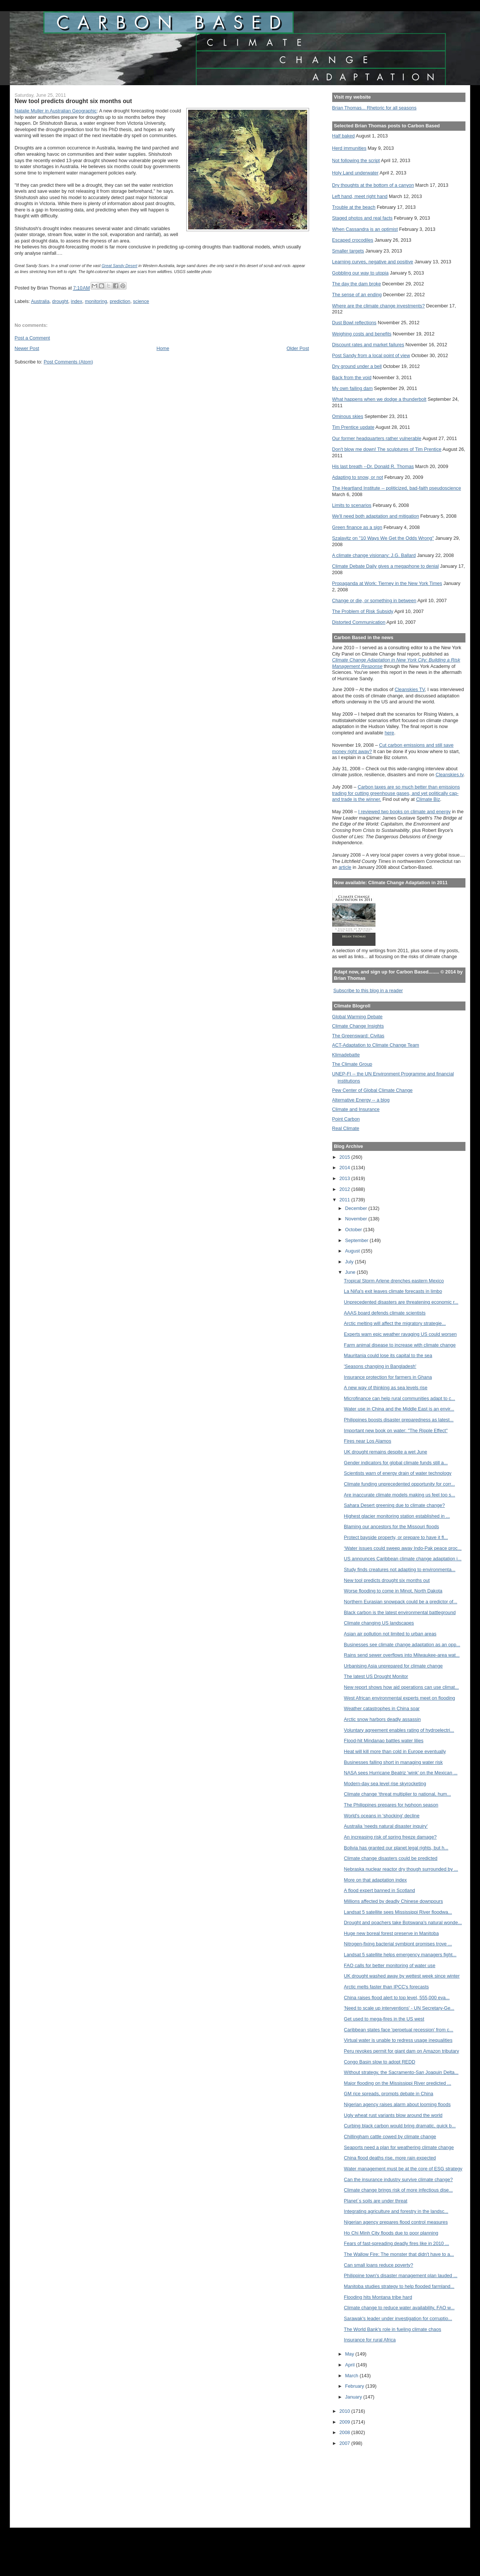 This screenshot has width=480, height=2576. What do you see at coordinates (352, 240) in the screenshot?
I see `Escaped crocodiles` at bounding box center [352, 240].